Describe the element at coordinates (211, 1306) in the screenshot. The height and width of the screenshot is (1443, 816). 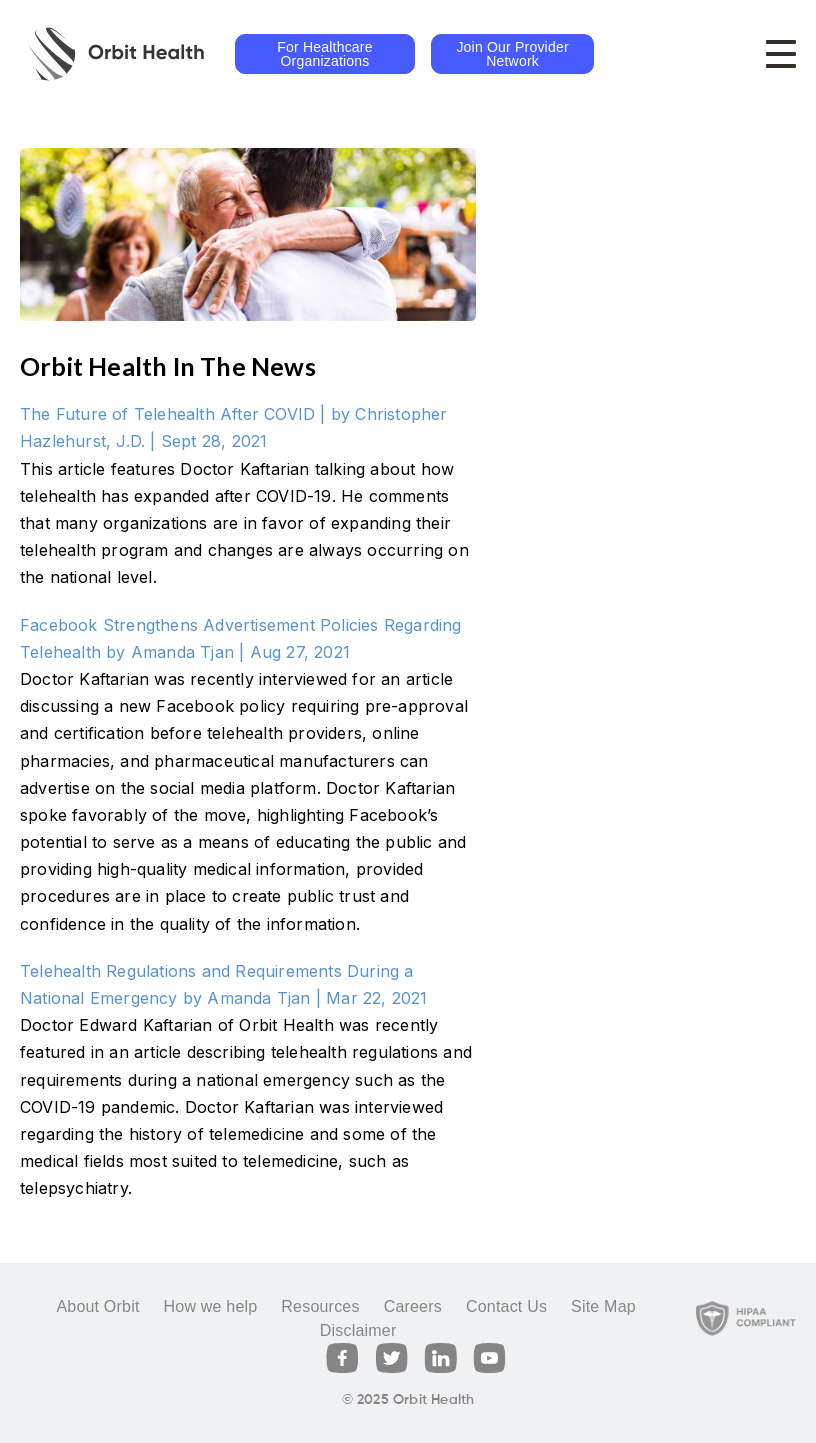
I see `How we help` at that location.